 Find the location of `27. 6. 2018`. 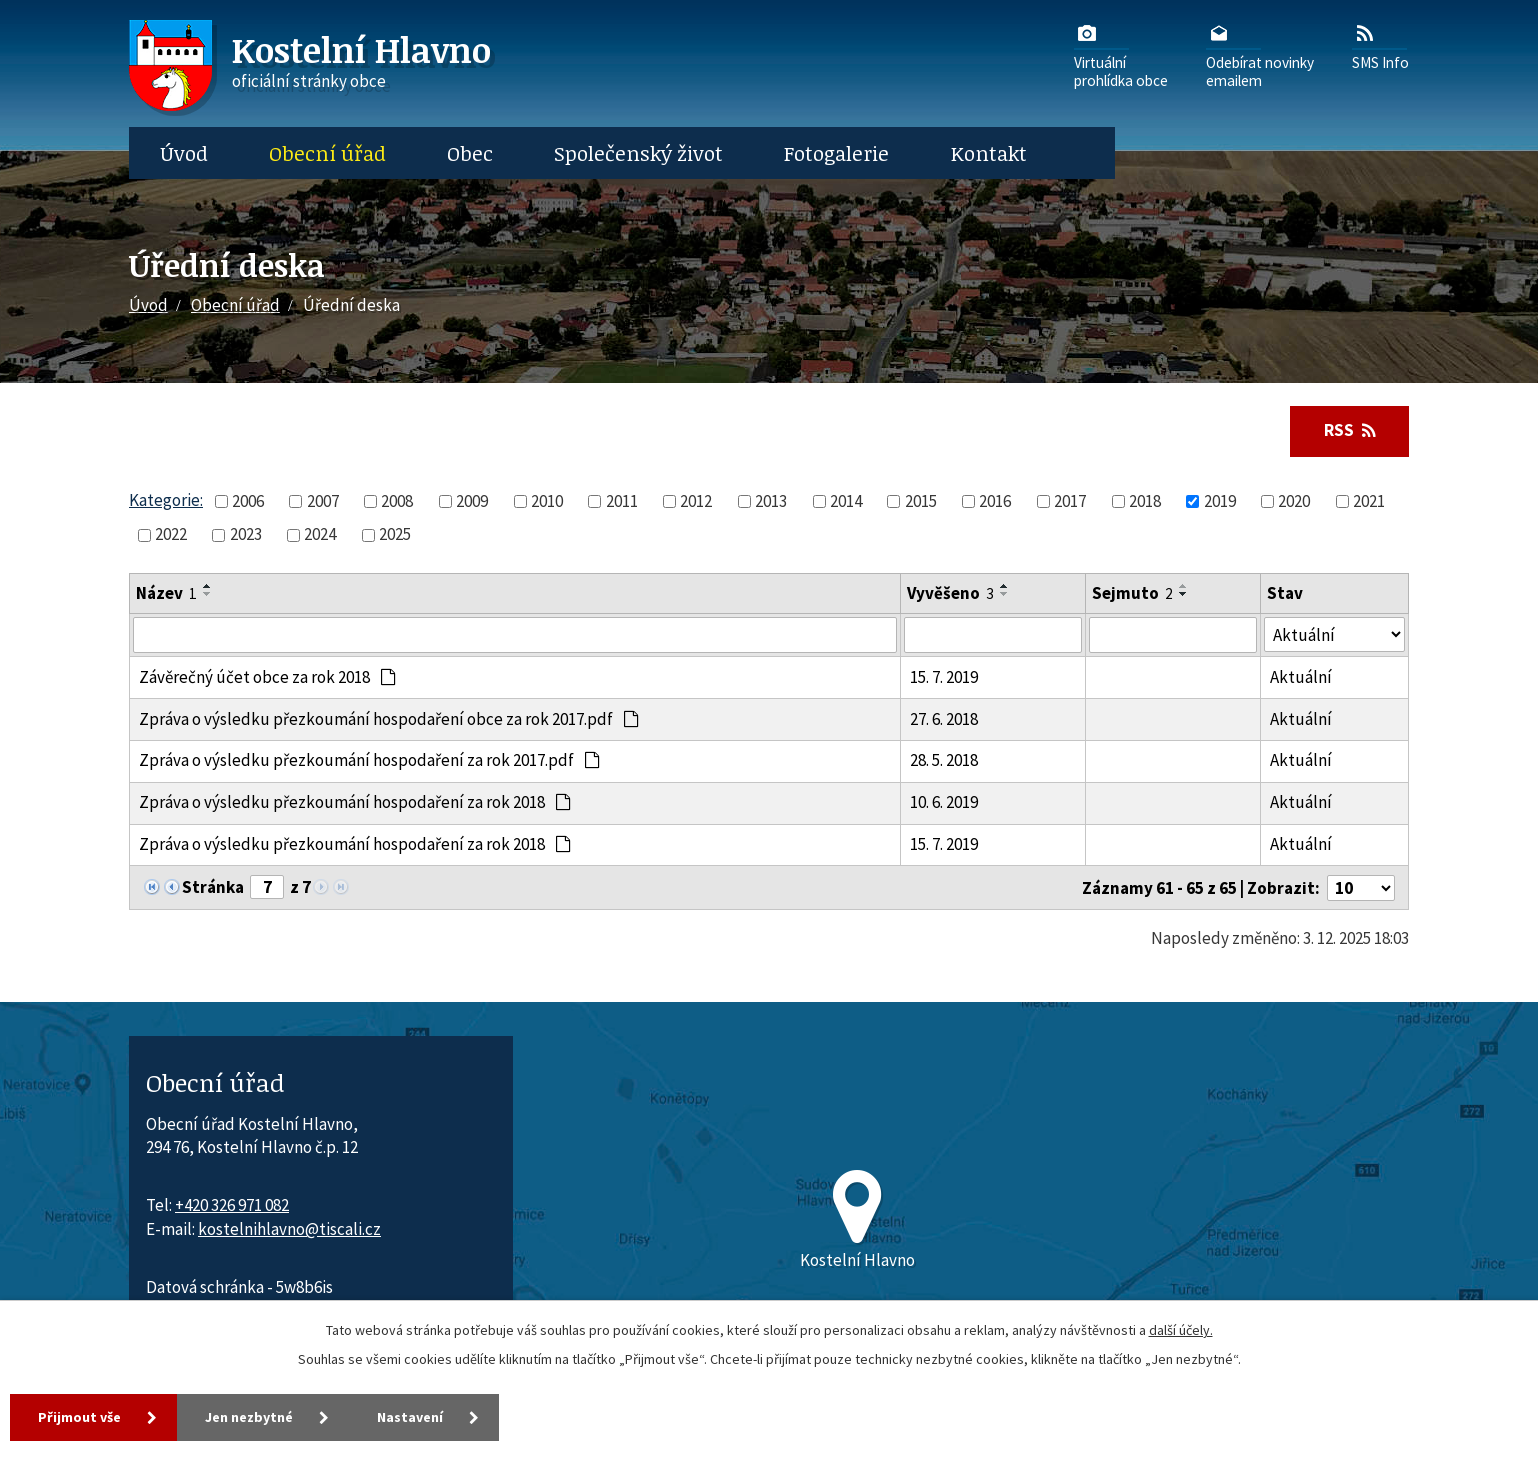

27. 6. 2018 is located at coordinates (944, 719).